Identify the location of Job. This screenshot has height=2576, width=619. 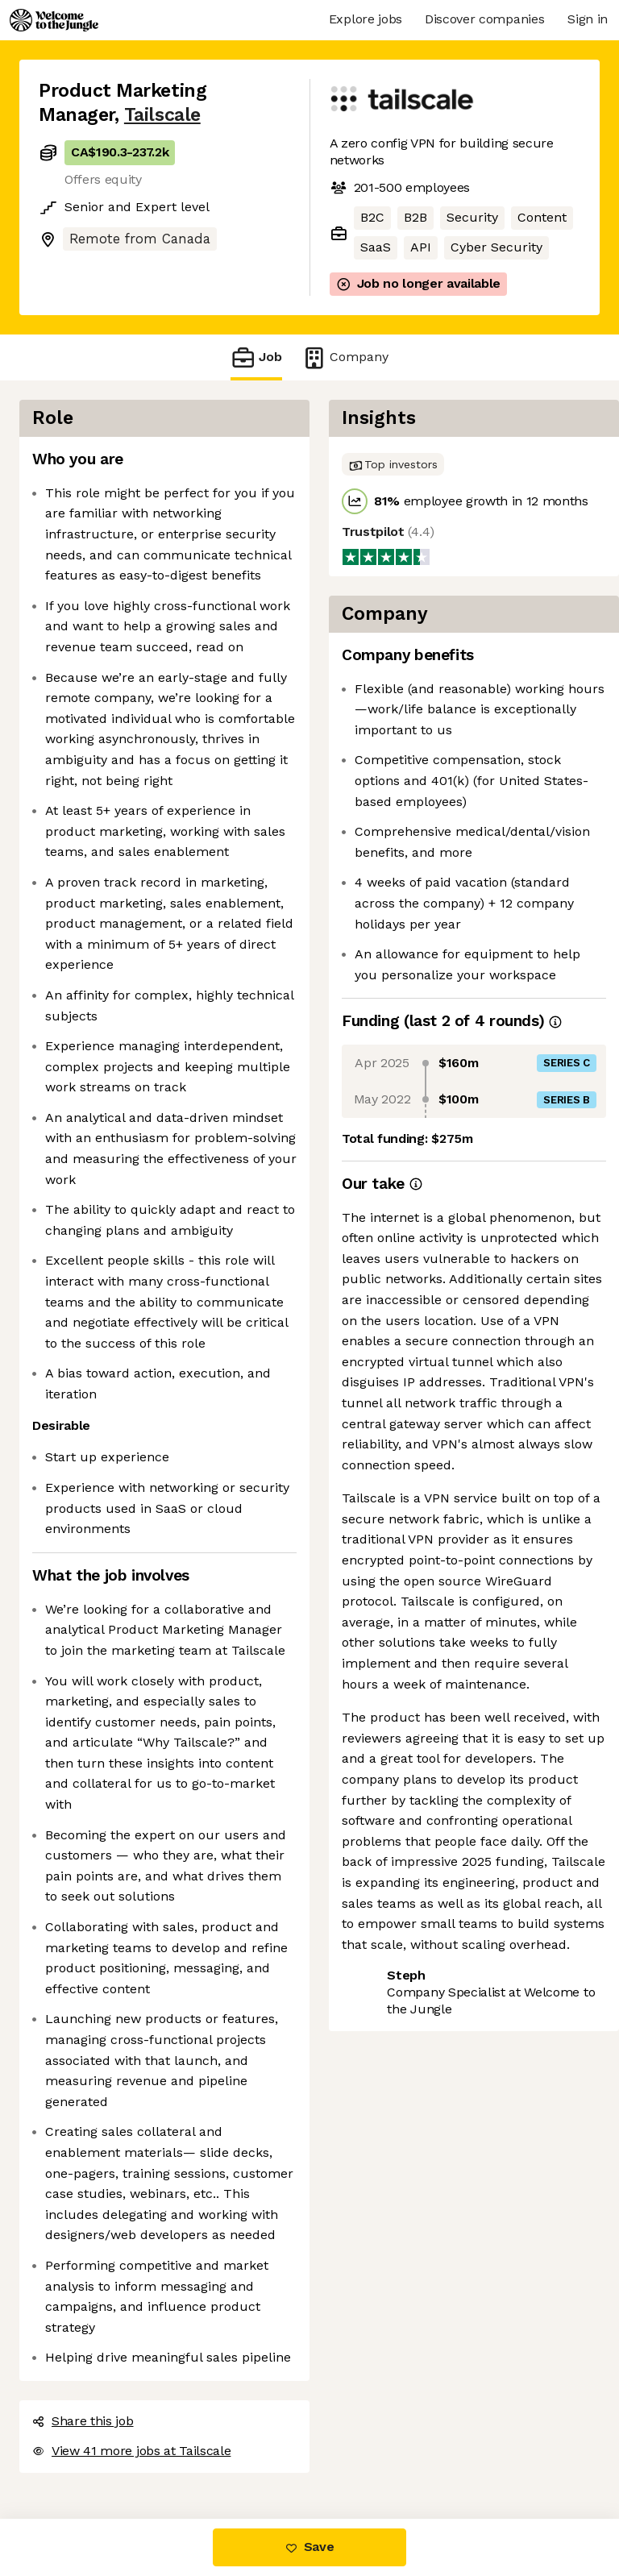
(256, 357).